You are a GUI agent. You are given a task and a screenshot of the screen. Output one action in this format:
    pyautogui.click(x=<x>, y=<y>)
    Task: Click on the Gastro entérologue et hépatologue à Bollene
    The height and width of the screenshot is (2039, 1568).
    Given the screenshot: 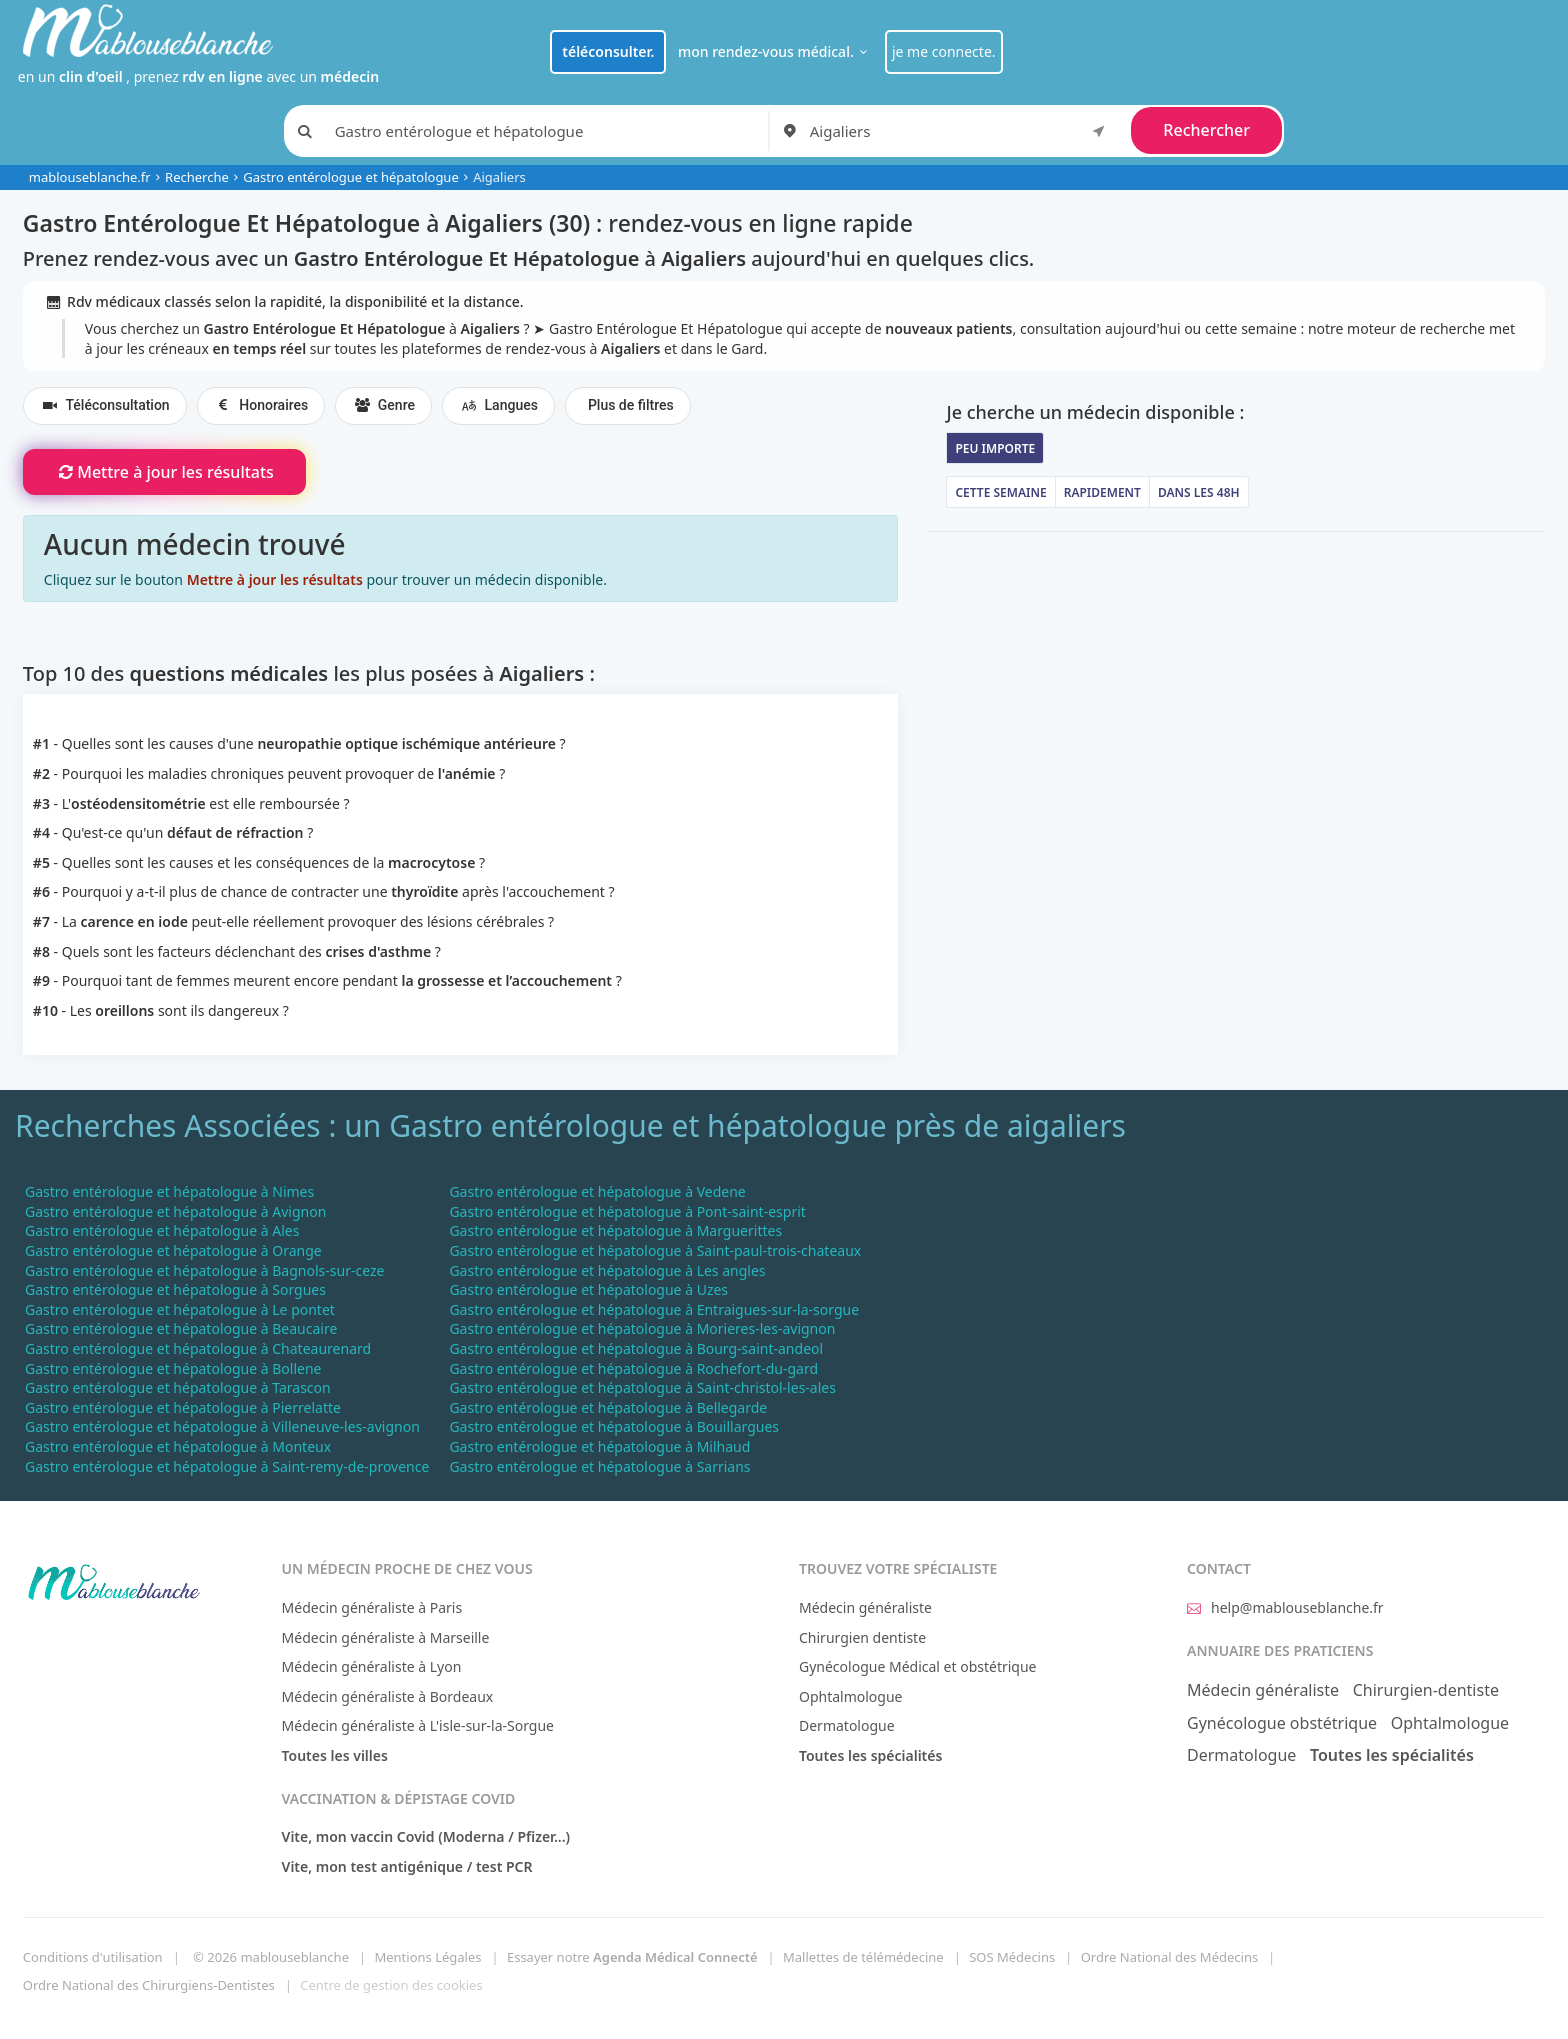 What is the action you would take?
    pyautogui.click(x=173, y=1368)
    